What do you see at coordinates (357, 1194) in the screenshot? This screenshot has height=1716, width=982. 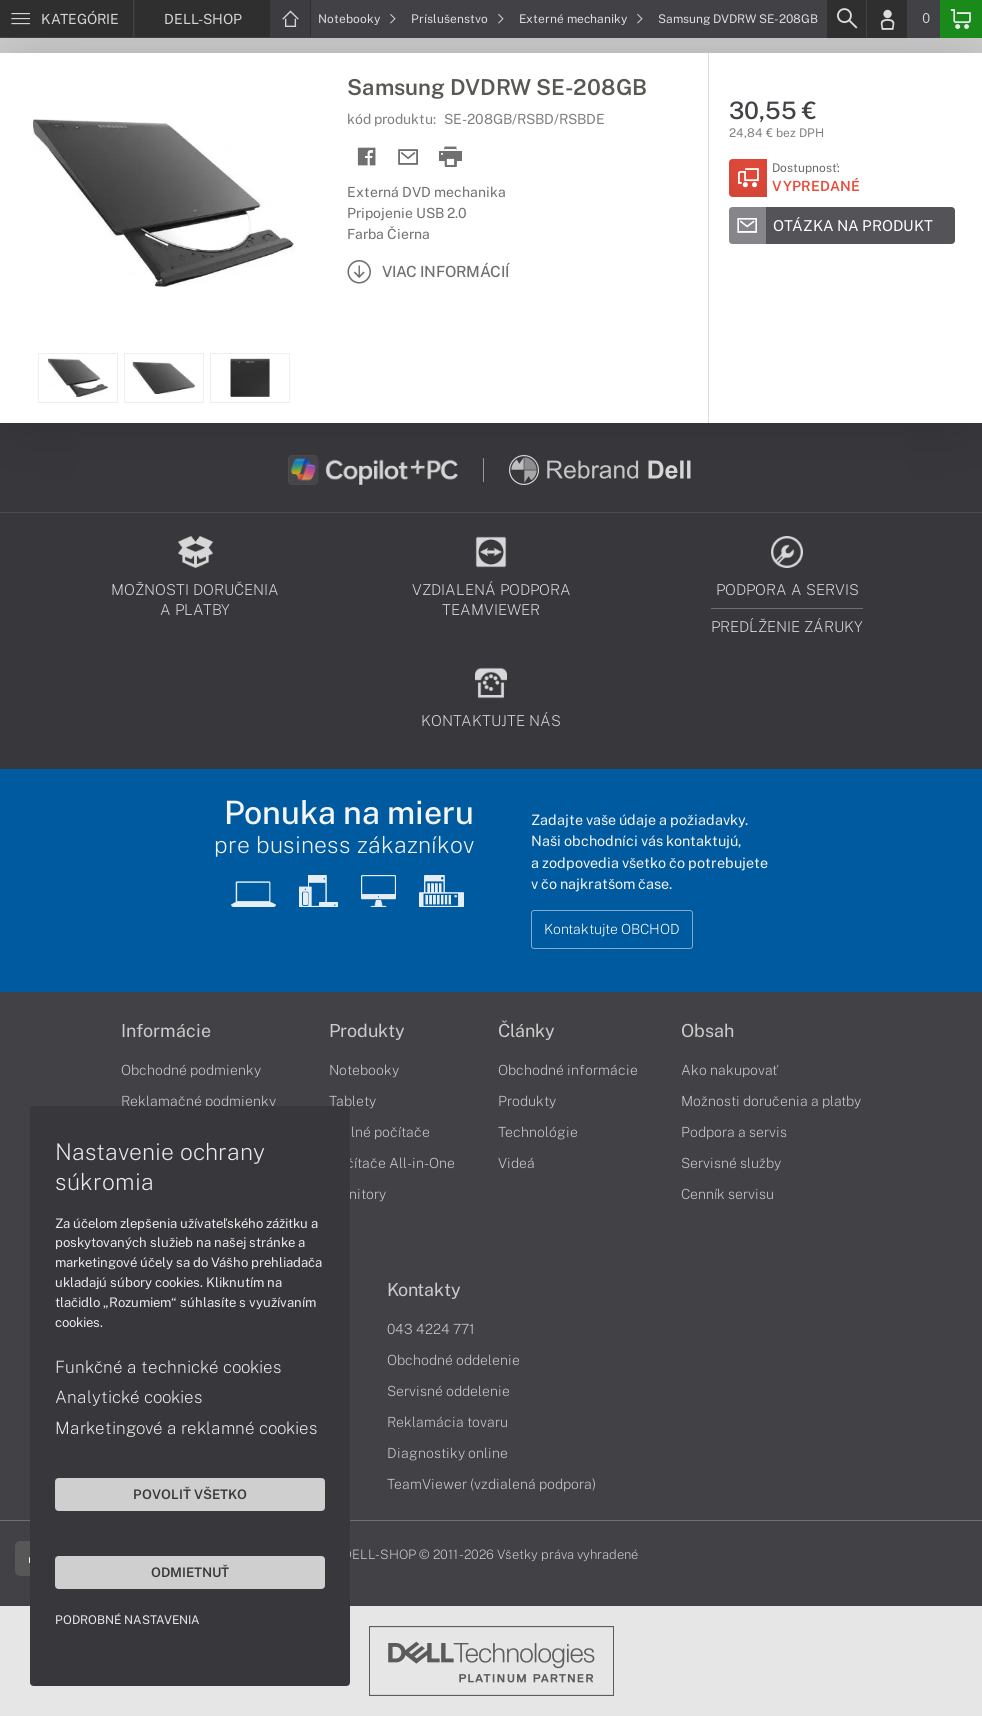 I see `Monitory` at bounding box center [357, 1194].